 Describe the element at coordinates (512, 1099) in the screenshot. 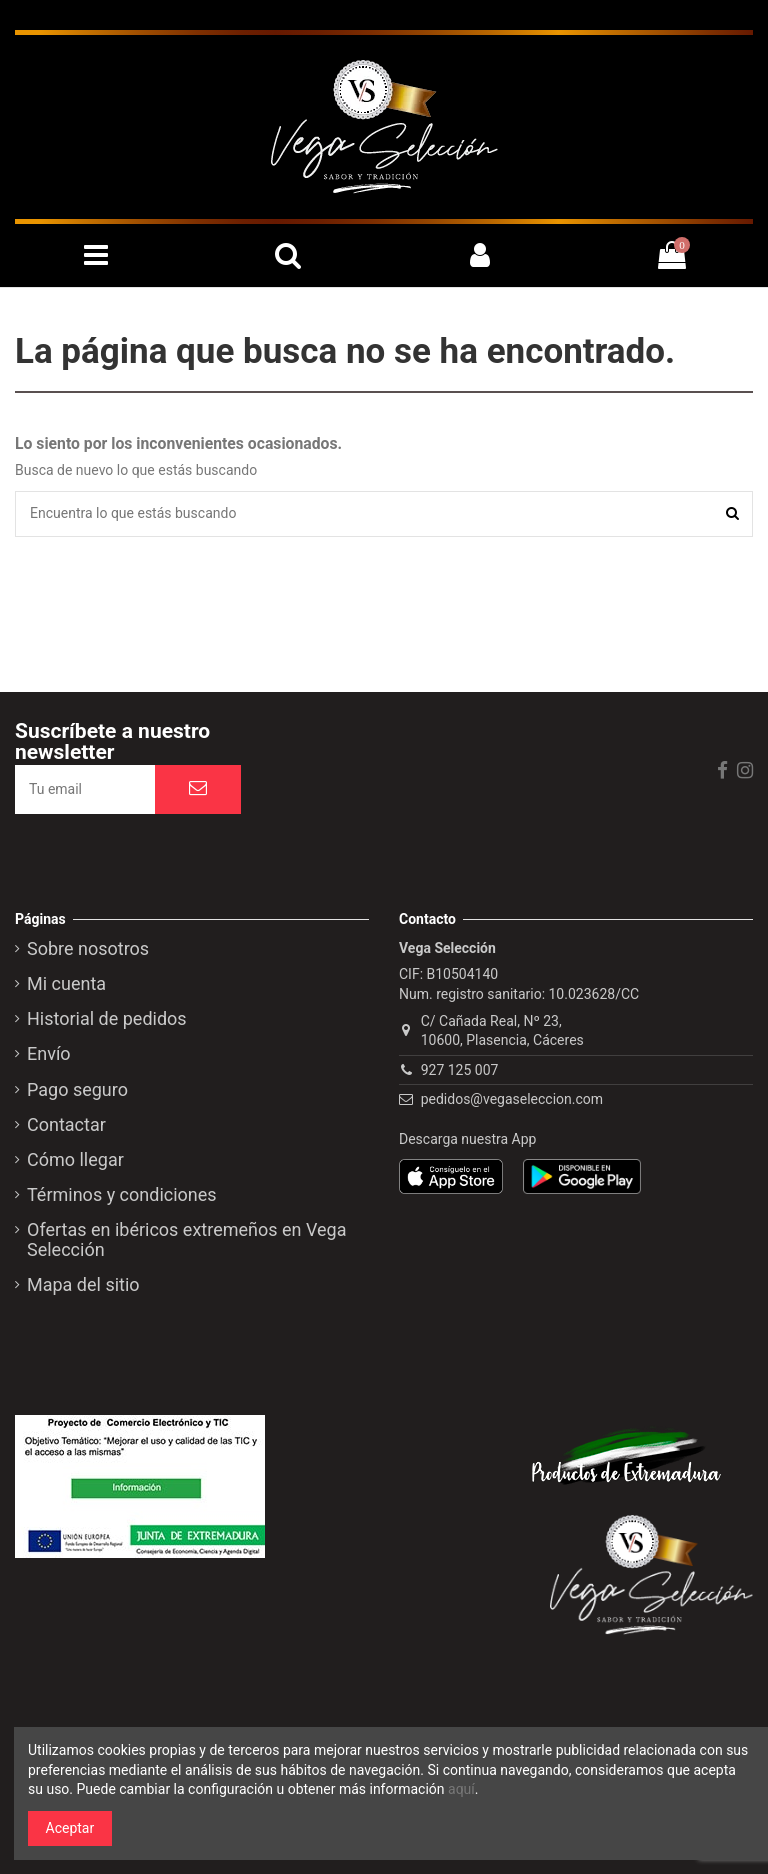

I see `pedidos@vegaseleccion.com` at that location.